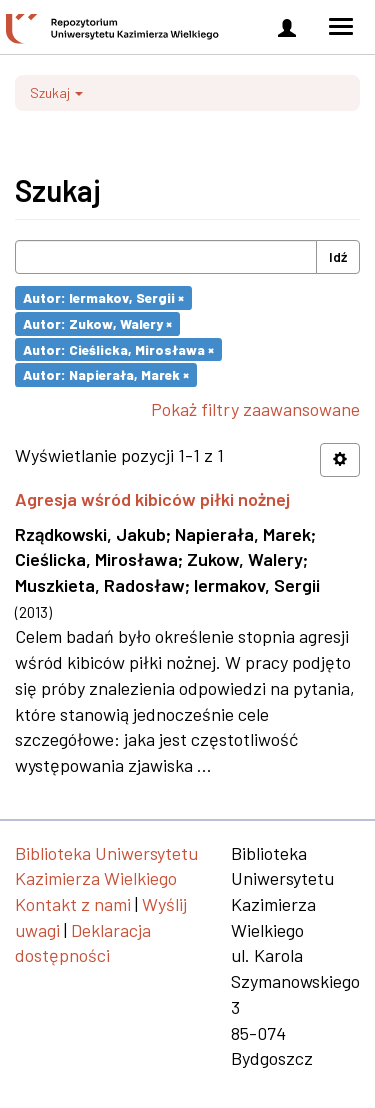  Describe the element at coordinates (255, 409) in the screenshot. I see `Pokaż filtry zaawansowane` at that location.